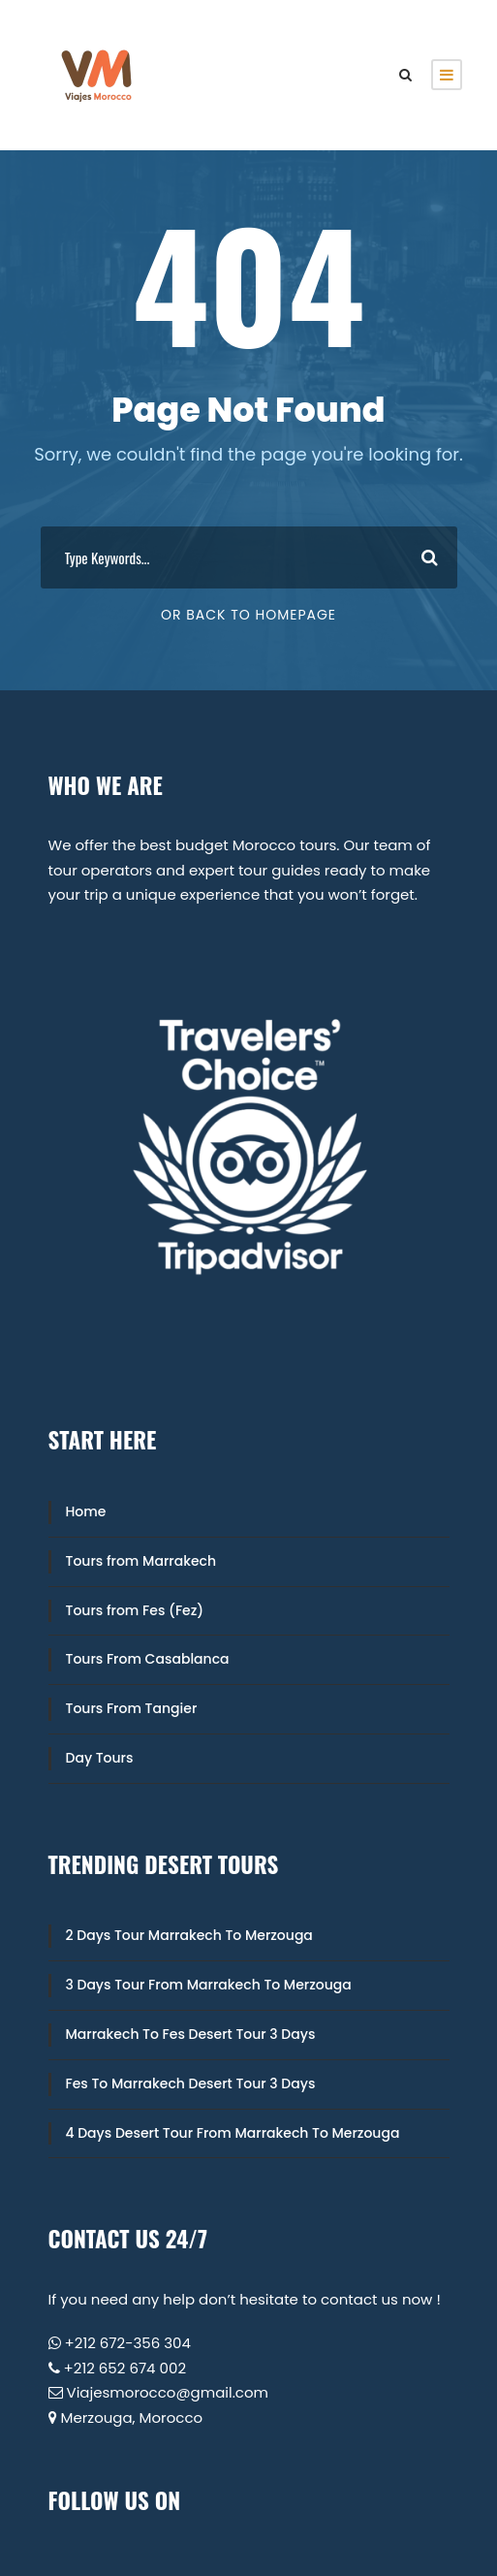 Image resolution: width=497 pixels, height=2576 pixels. Describe the element at coordinates (148, 1659) in the screenshot. I see `Tours From Casablanca` at that location.